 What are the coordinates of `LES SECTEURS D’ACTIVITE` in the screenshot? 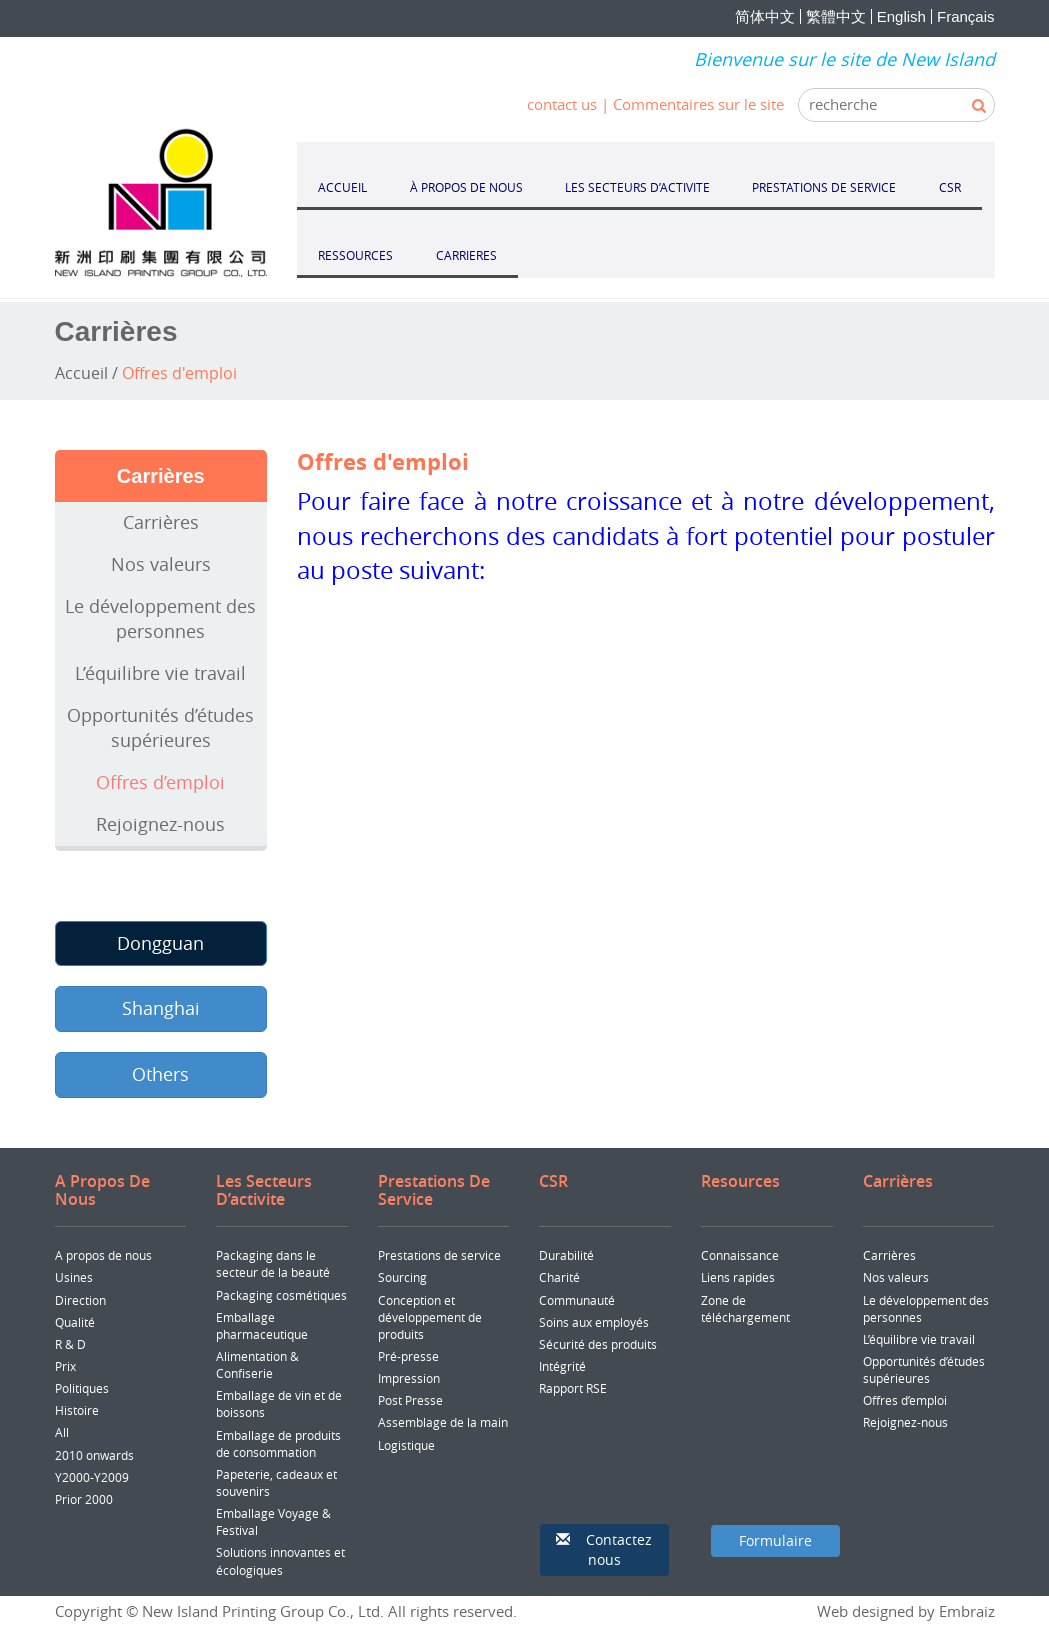 It's located at (637, 187).